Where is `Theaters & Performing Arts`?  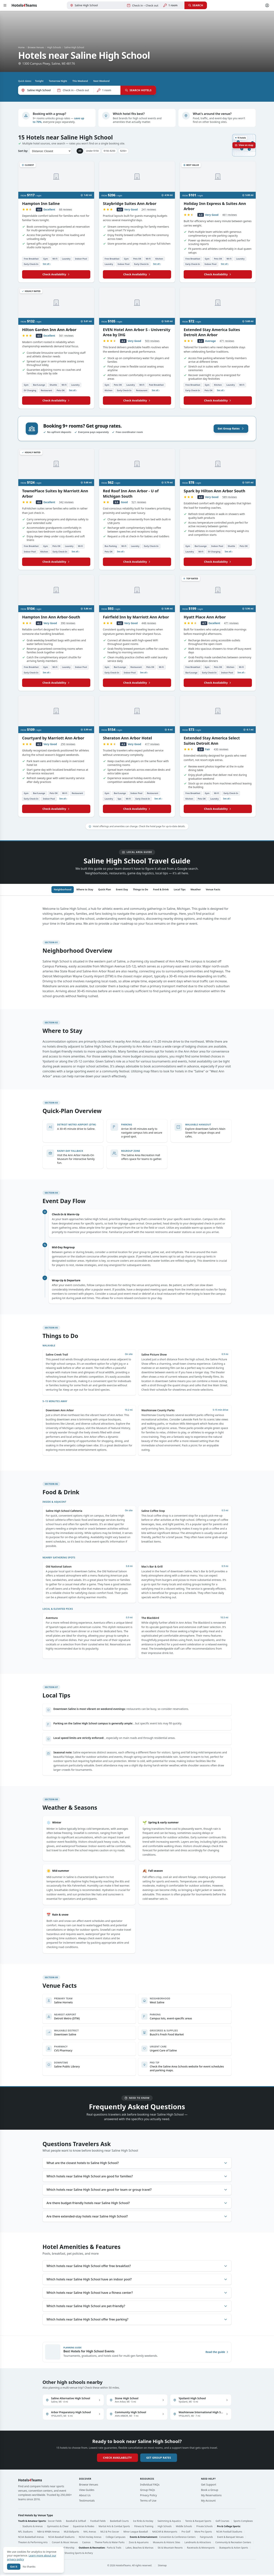
Theaters & Performing Arts is located at coordinates (33, 2543).